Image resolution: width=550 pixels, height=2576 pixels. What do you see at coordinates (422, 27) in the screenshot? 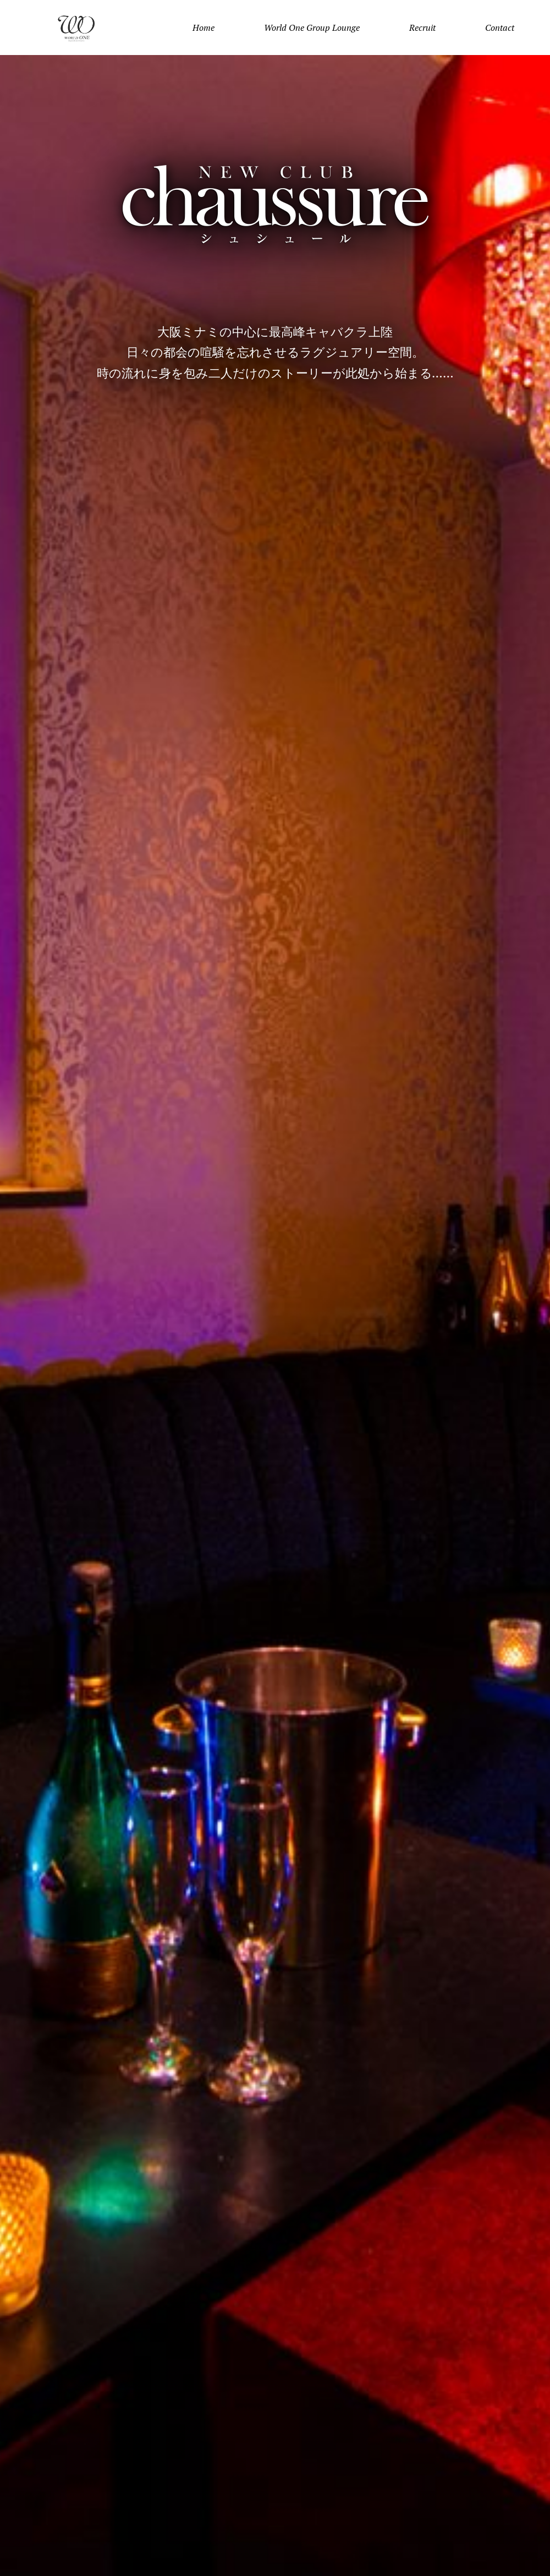
I see `Recruit` at bounding box center [422, 27].